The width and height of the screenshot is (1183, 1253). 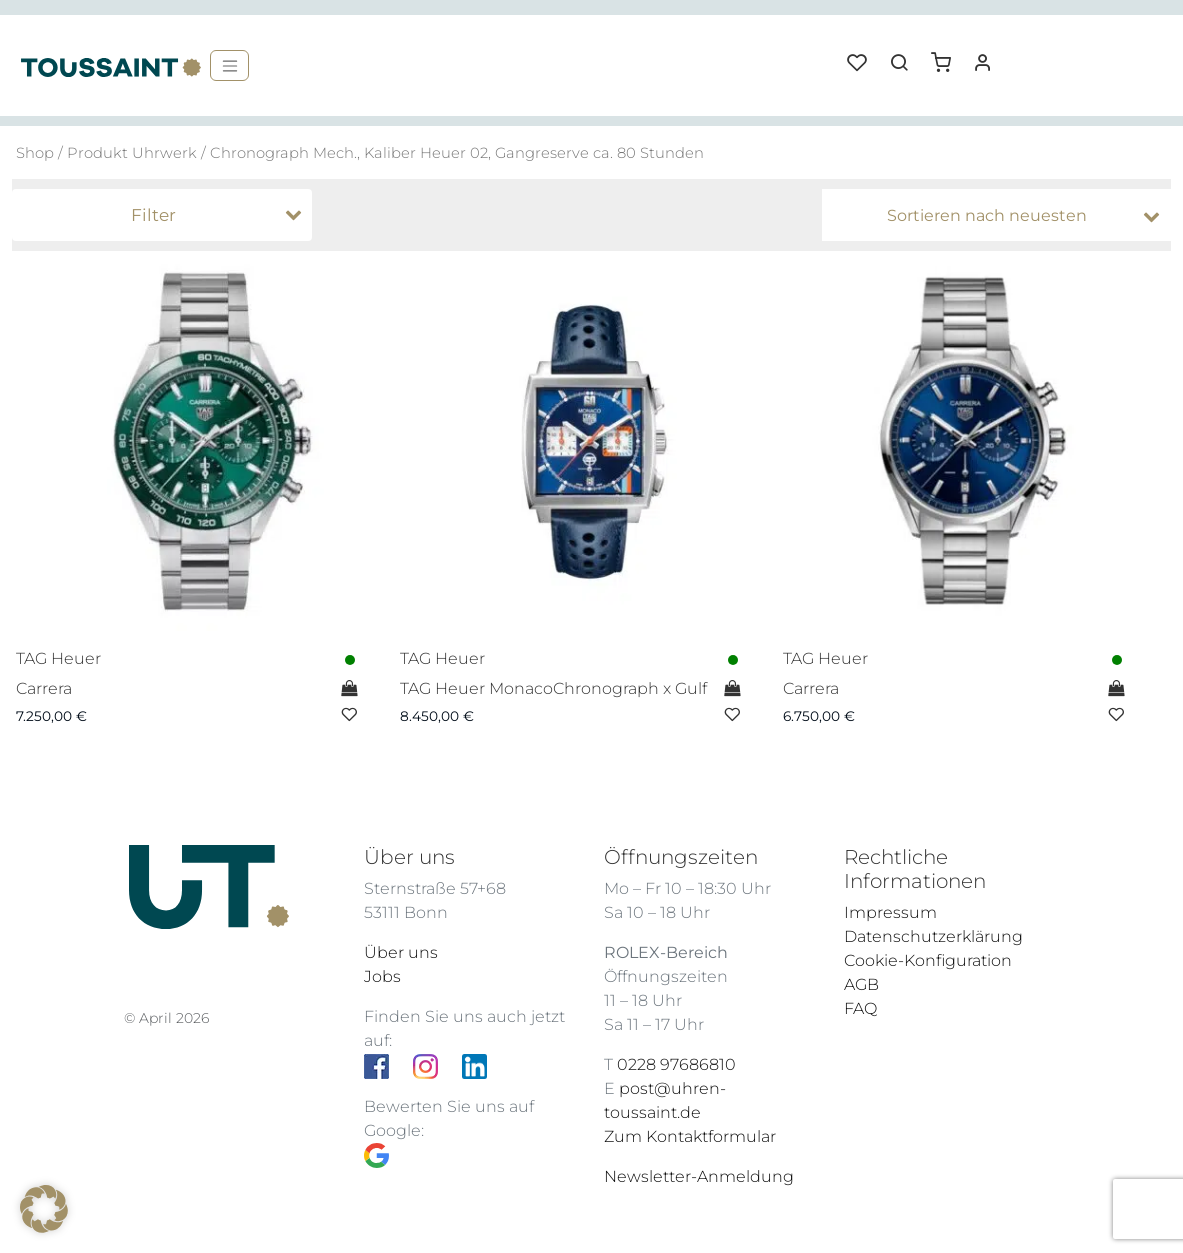 What do you see at coordinates (860, 1008) in the screenshot?
I see `FAQ` at bounding box center [860, 1008].